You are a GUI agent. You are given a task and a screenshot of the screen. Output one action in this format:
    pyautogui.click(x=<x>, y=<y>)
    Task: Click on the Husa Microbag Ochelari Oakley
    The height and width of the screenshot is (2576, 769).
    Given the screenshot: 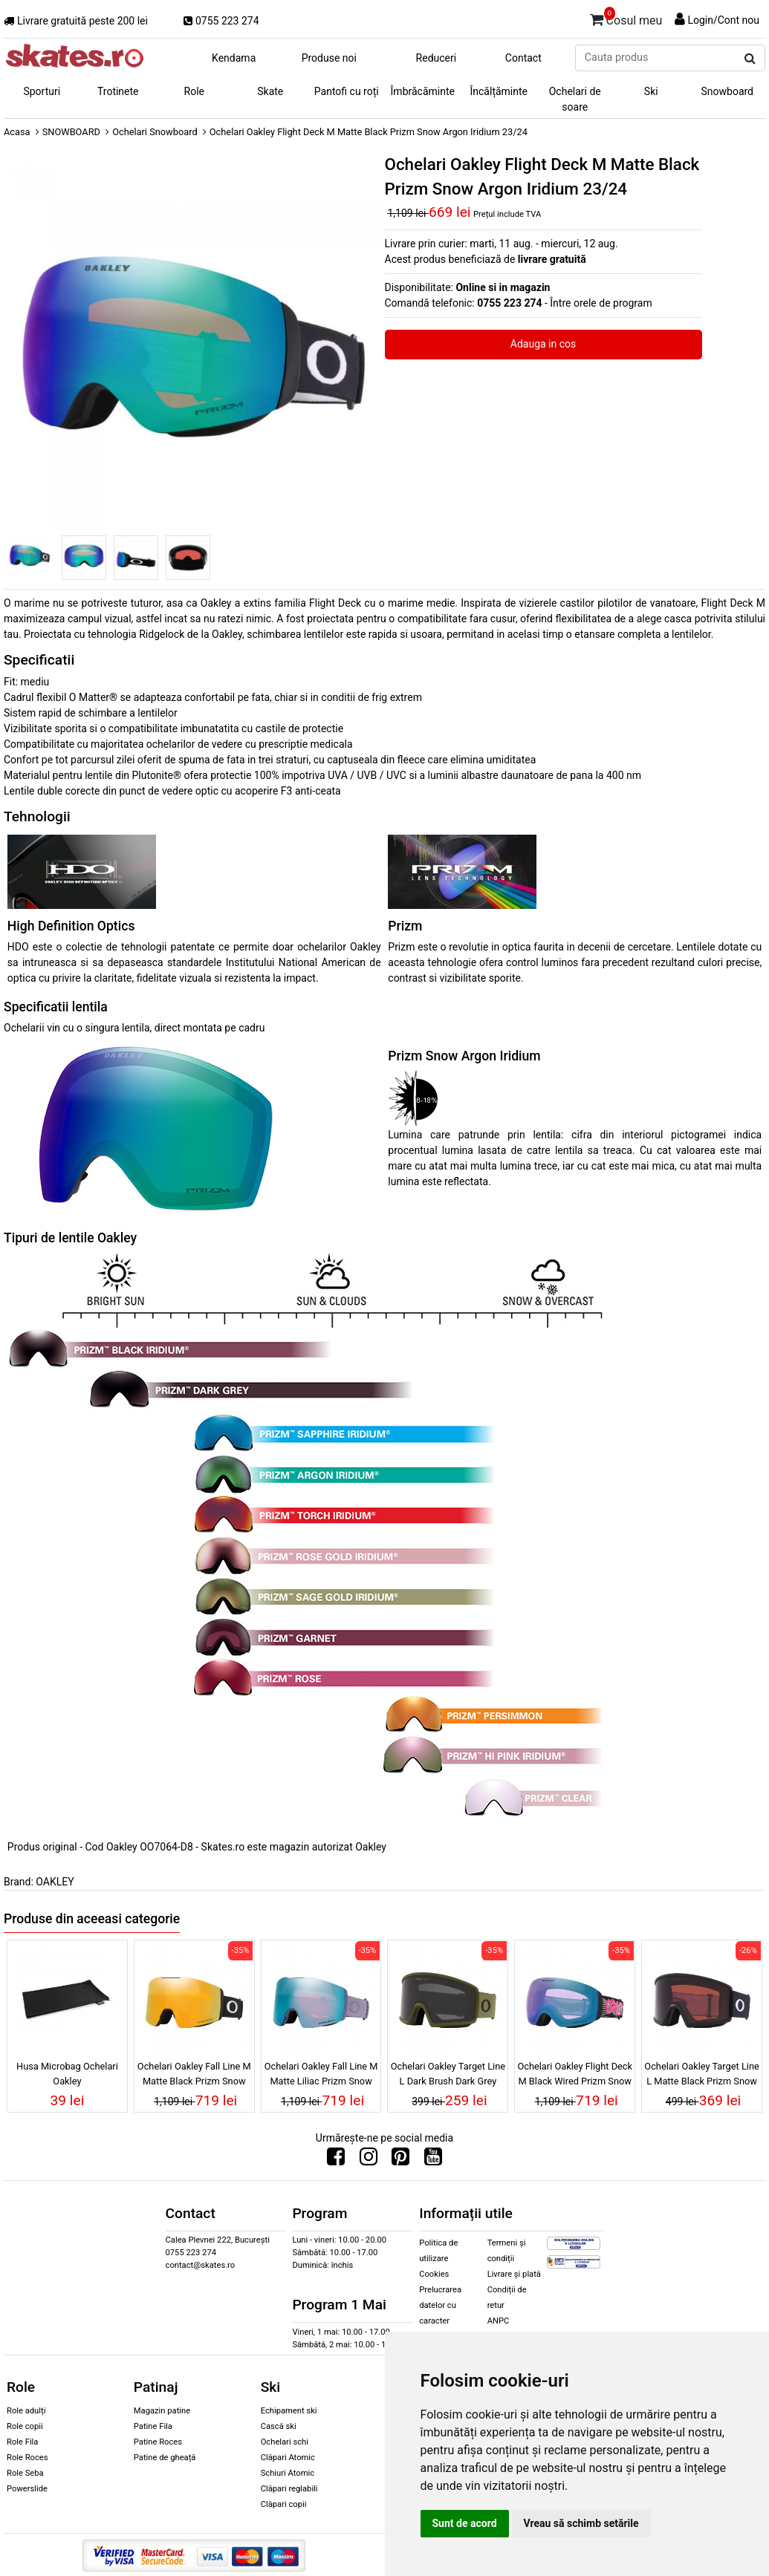 What is the action you would take?
    pyautogui.click(x=67, y=2073)
    